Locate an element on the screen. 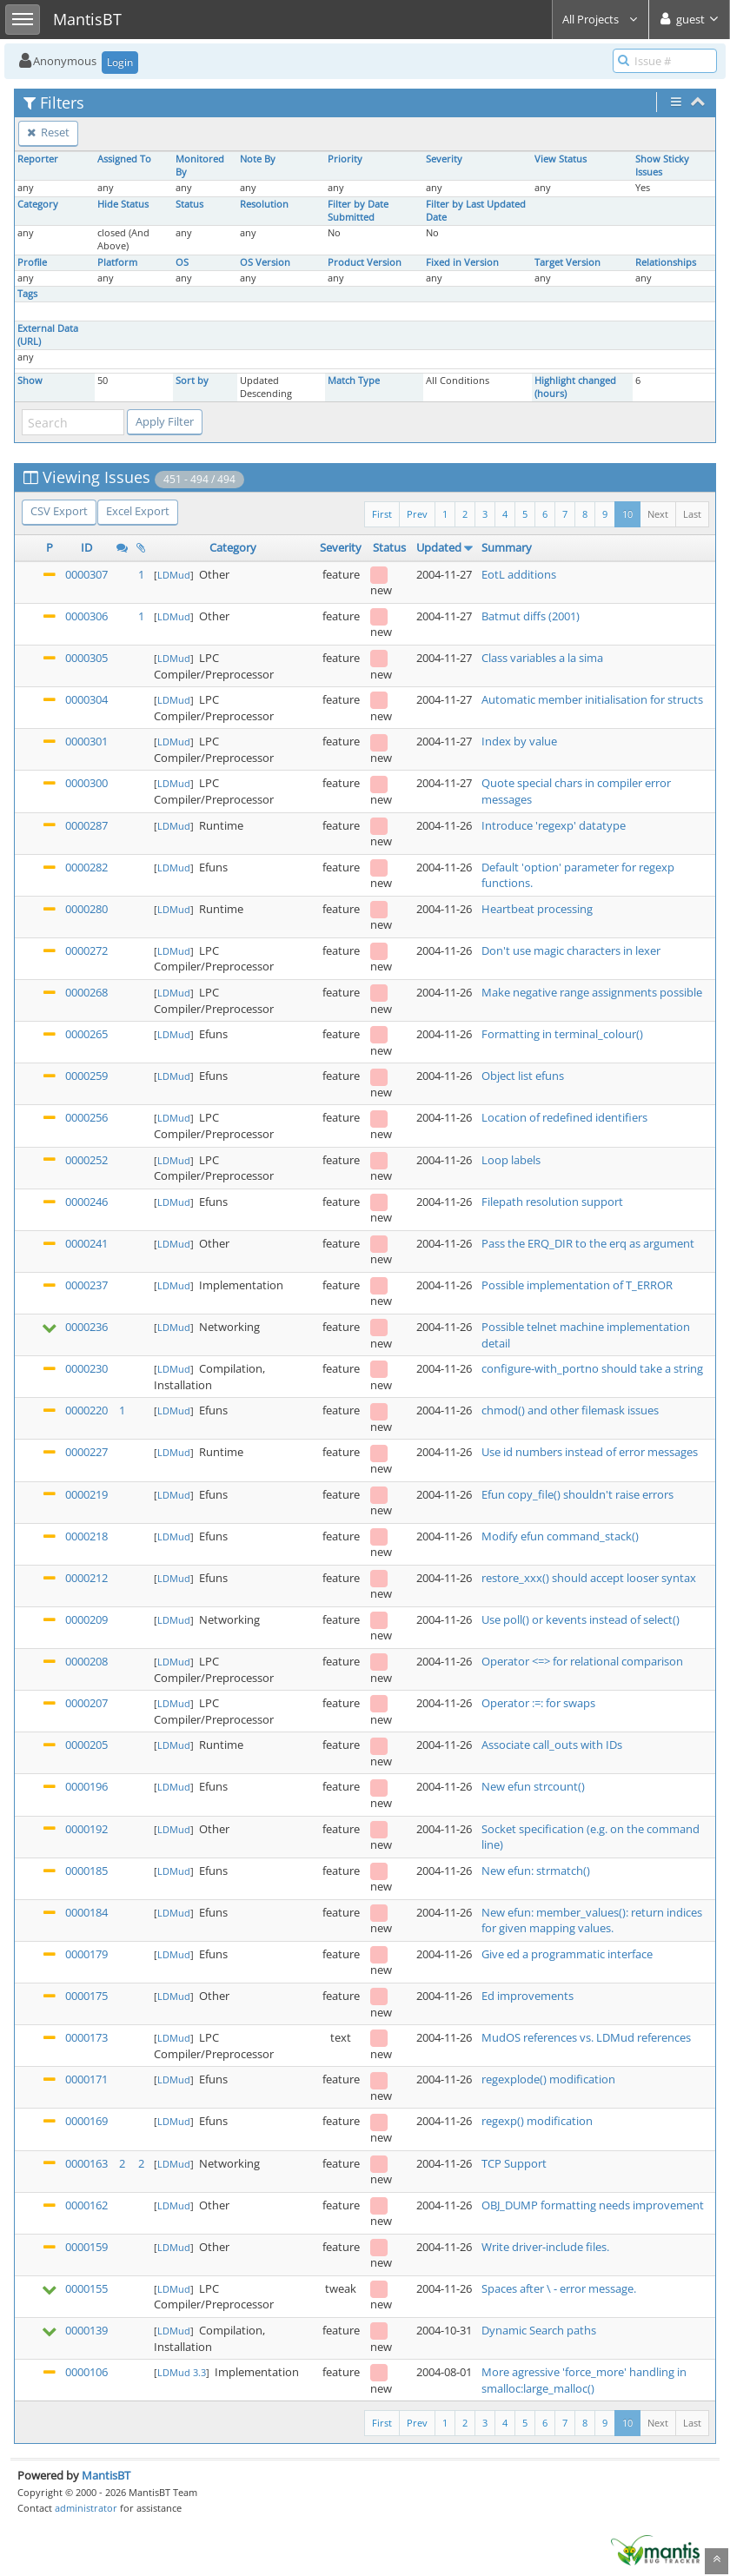  Batmut diffs (2001) is located at coordinates (530, 616).